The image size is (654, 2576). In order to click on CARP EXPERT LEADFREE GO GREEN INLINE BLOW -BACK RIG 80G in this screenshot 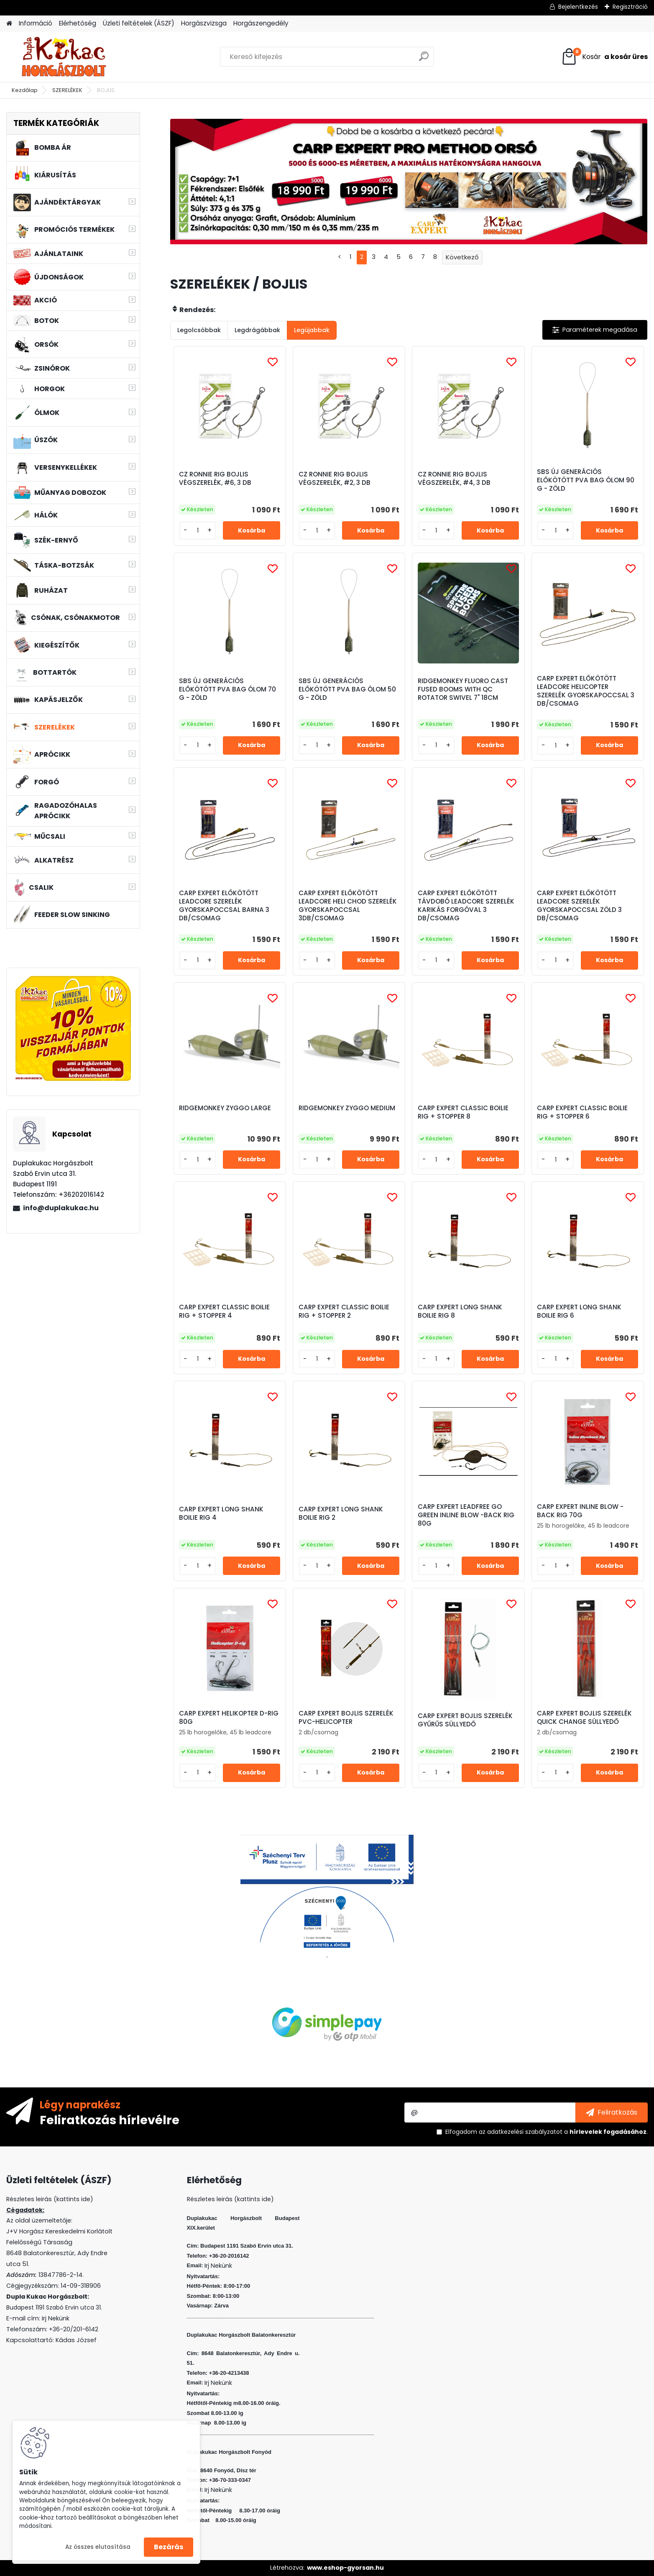, I will do `click(466, 1515)`.